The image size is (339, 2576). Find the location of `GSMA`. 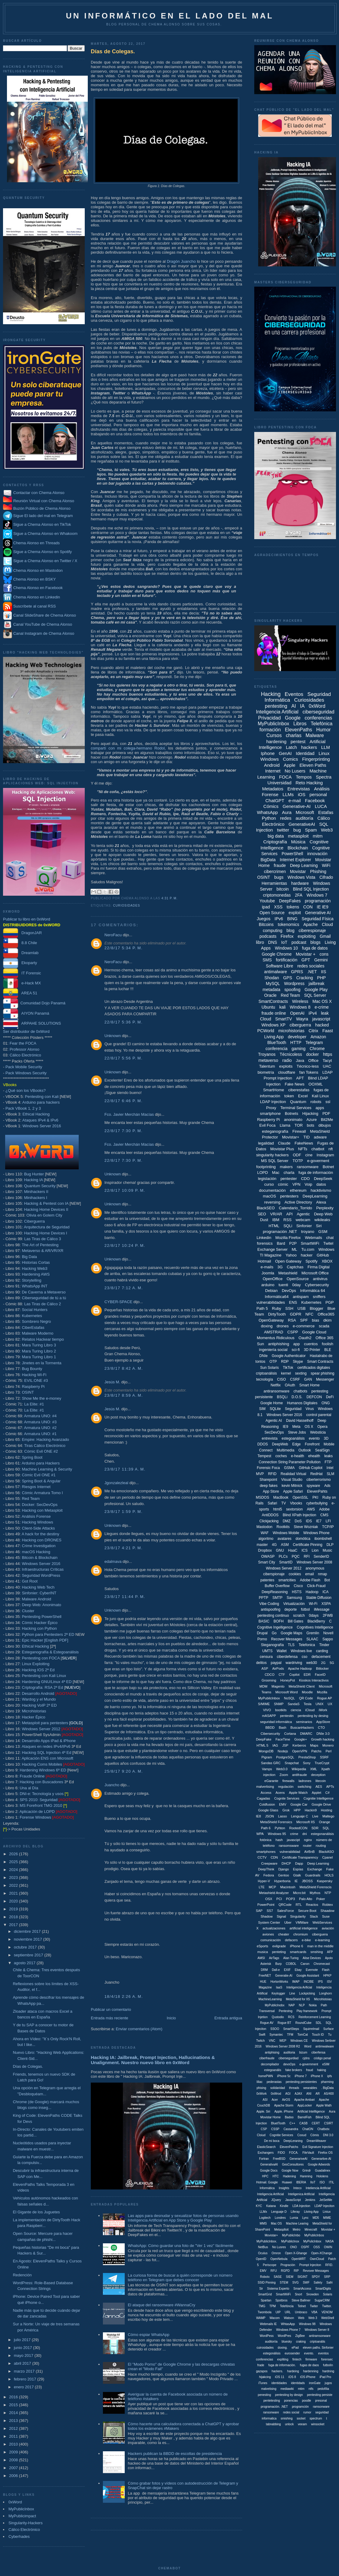

GSMA is located at coordinates (289, 1468).